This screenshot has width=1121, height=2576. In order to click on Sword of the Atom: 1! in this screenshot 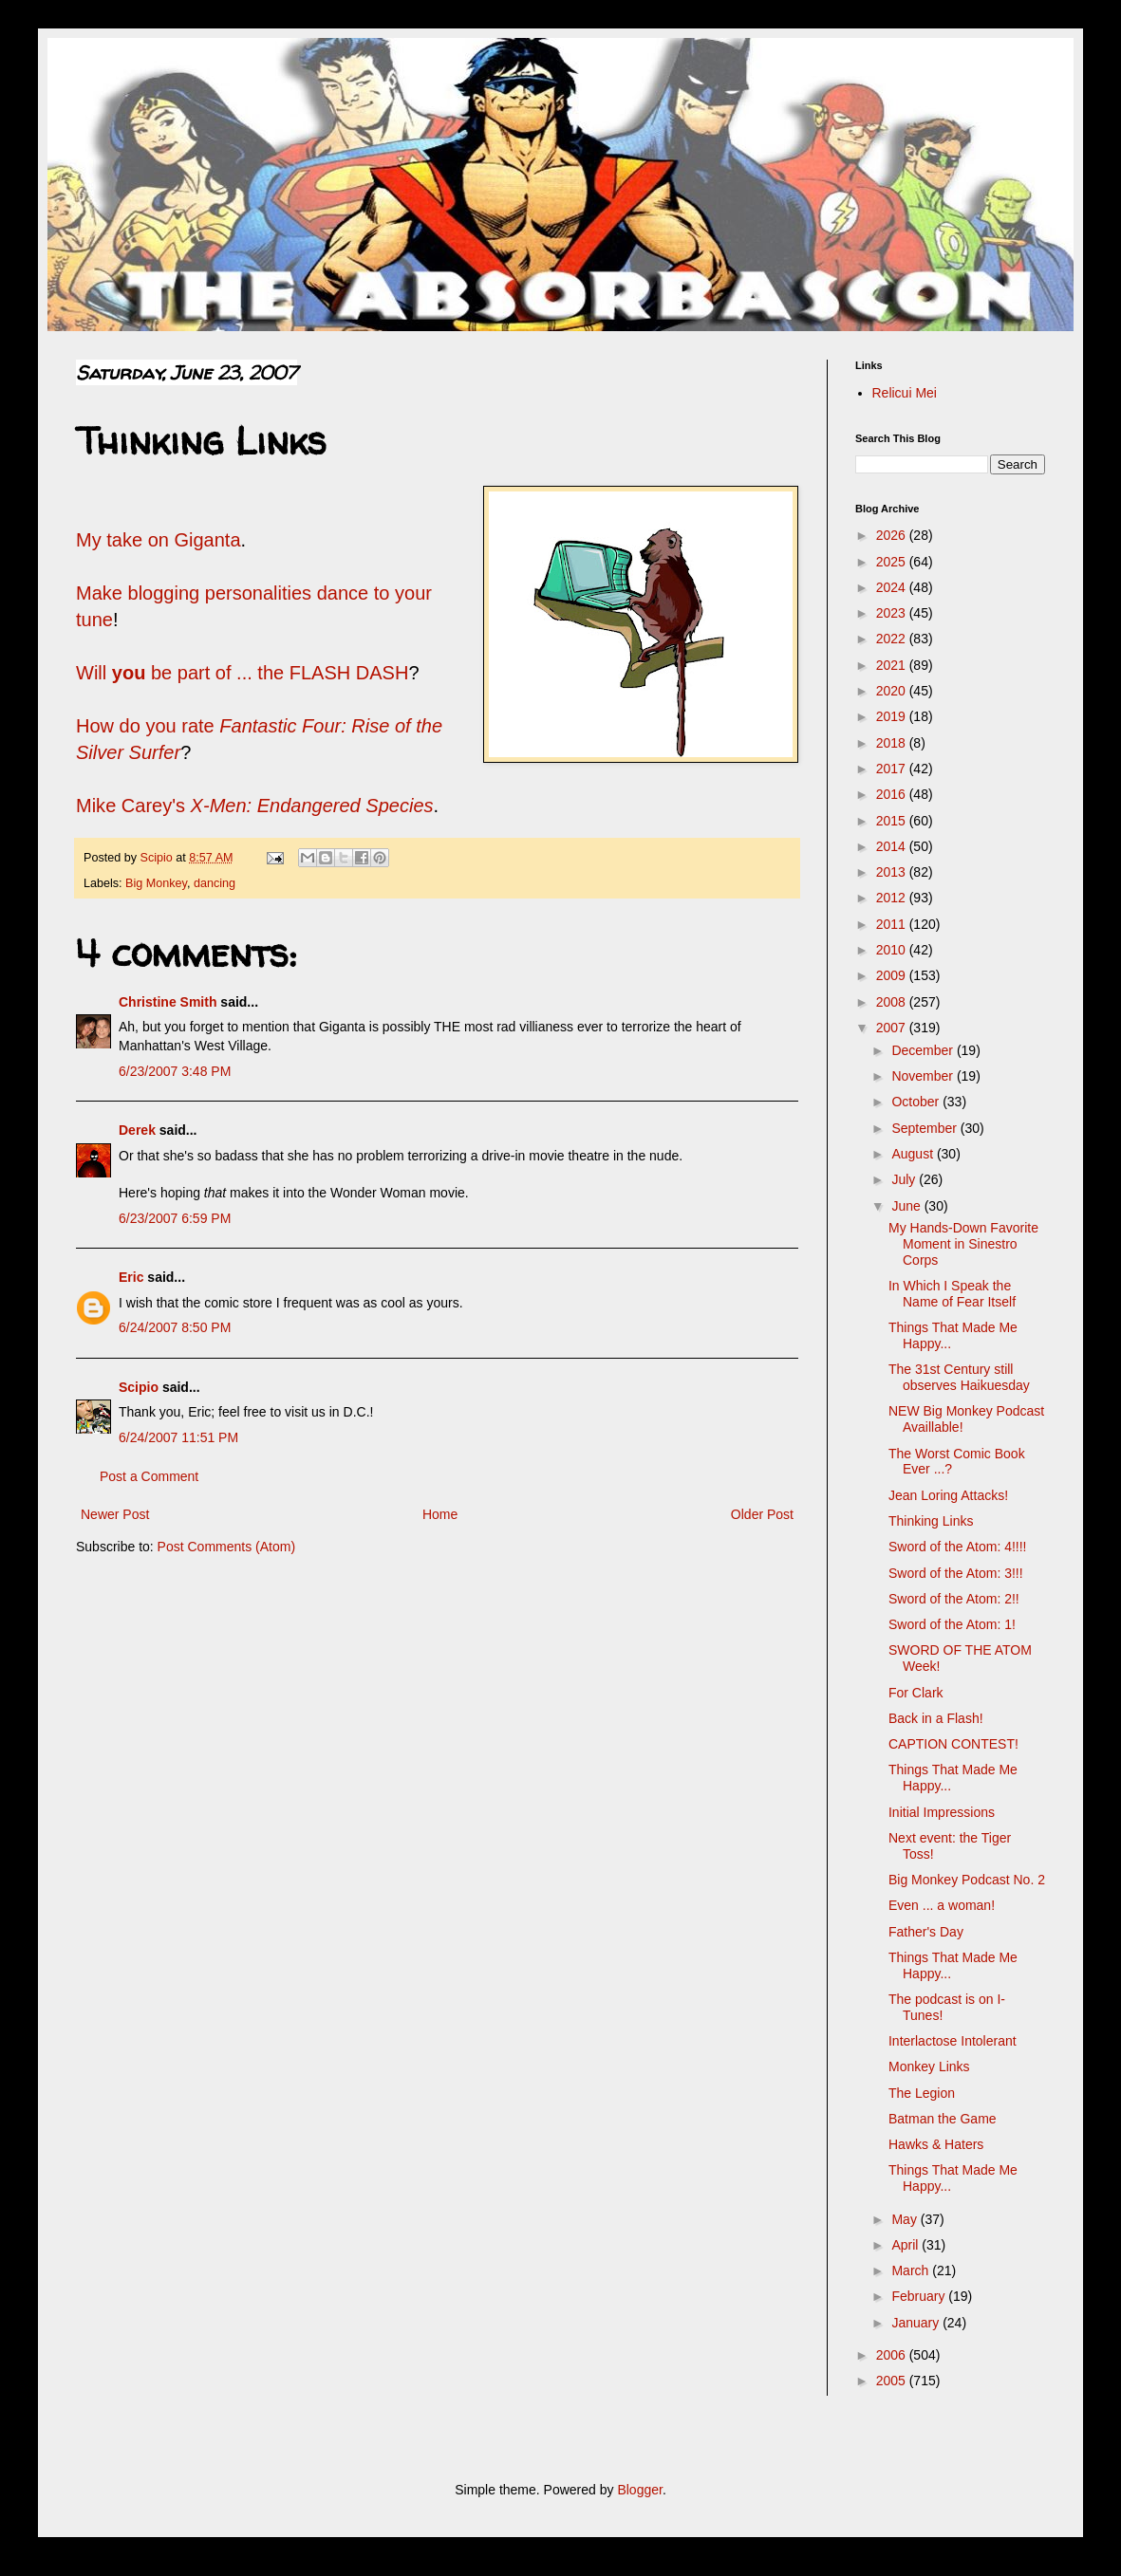, I will do `click(952, 1624)`.